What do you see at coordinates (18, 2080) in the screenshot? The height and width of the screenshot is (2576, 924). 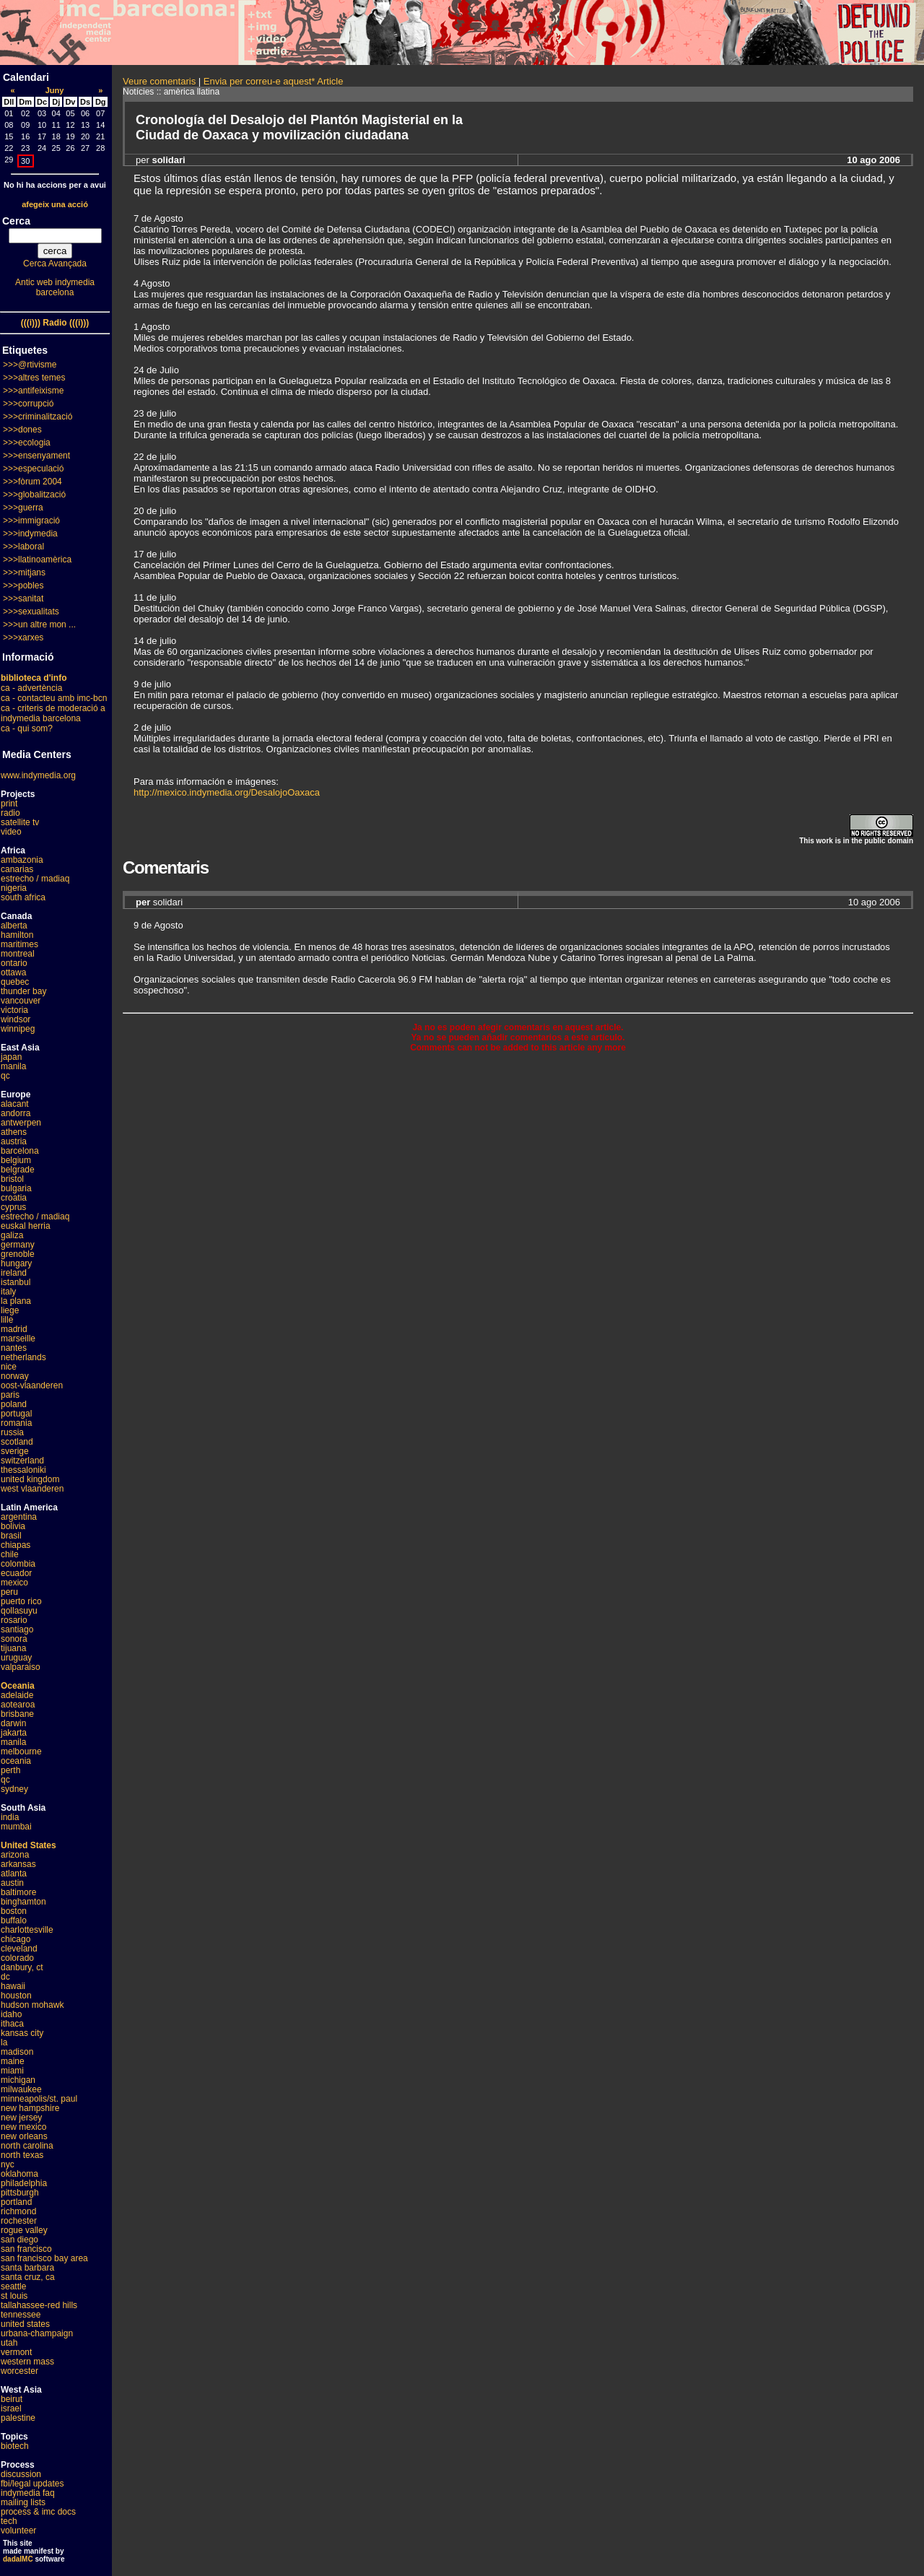 I see `michigan` at bounding box center [18, 2080].